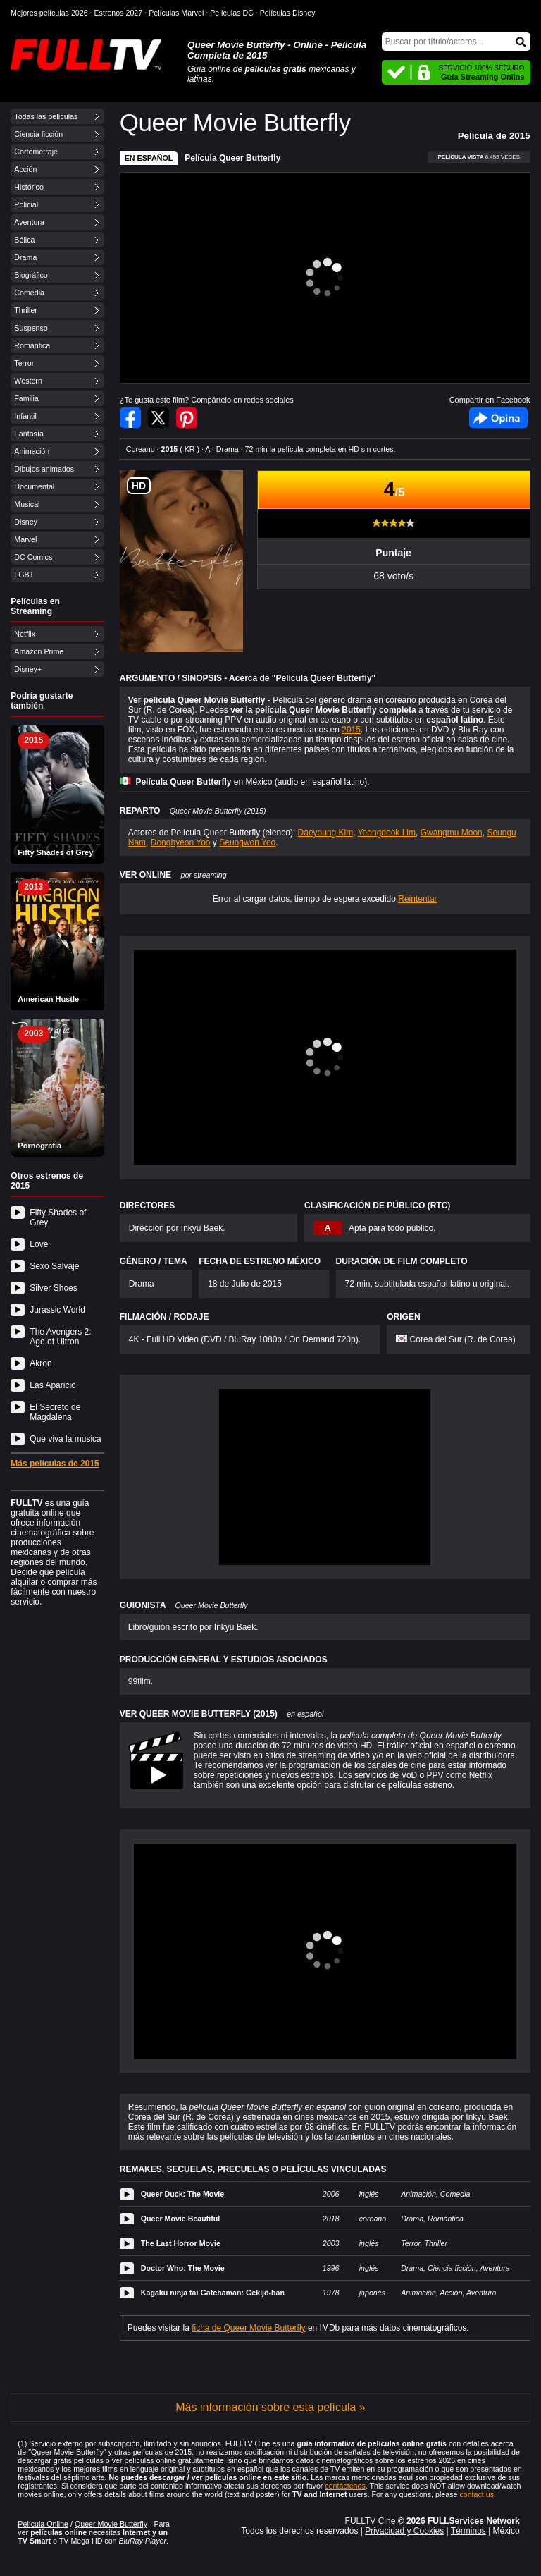  What do you see at coordinates (25, 521) in the screenshot?
I see `Disney` at bounding box center [25, 521].